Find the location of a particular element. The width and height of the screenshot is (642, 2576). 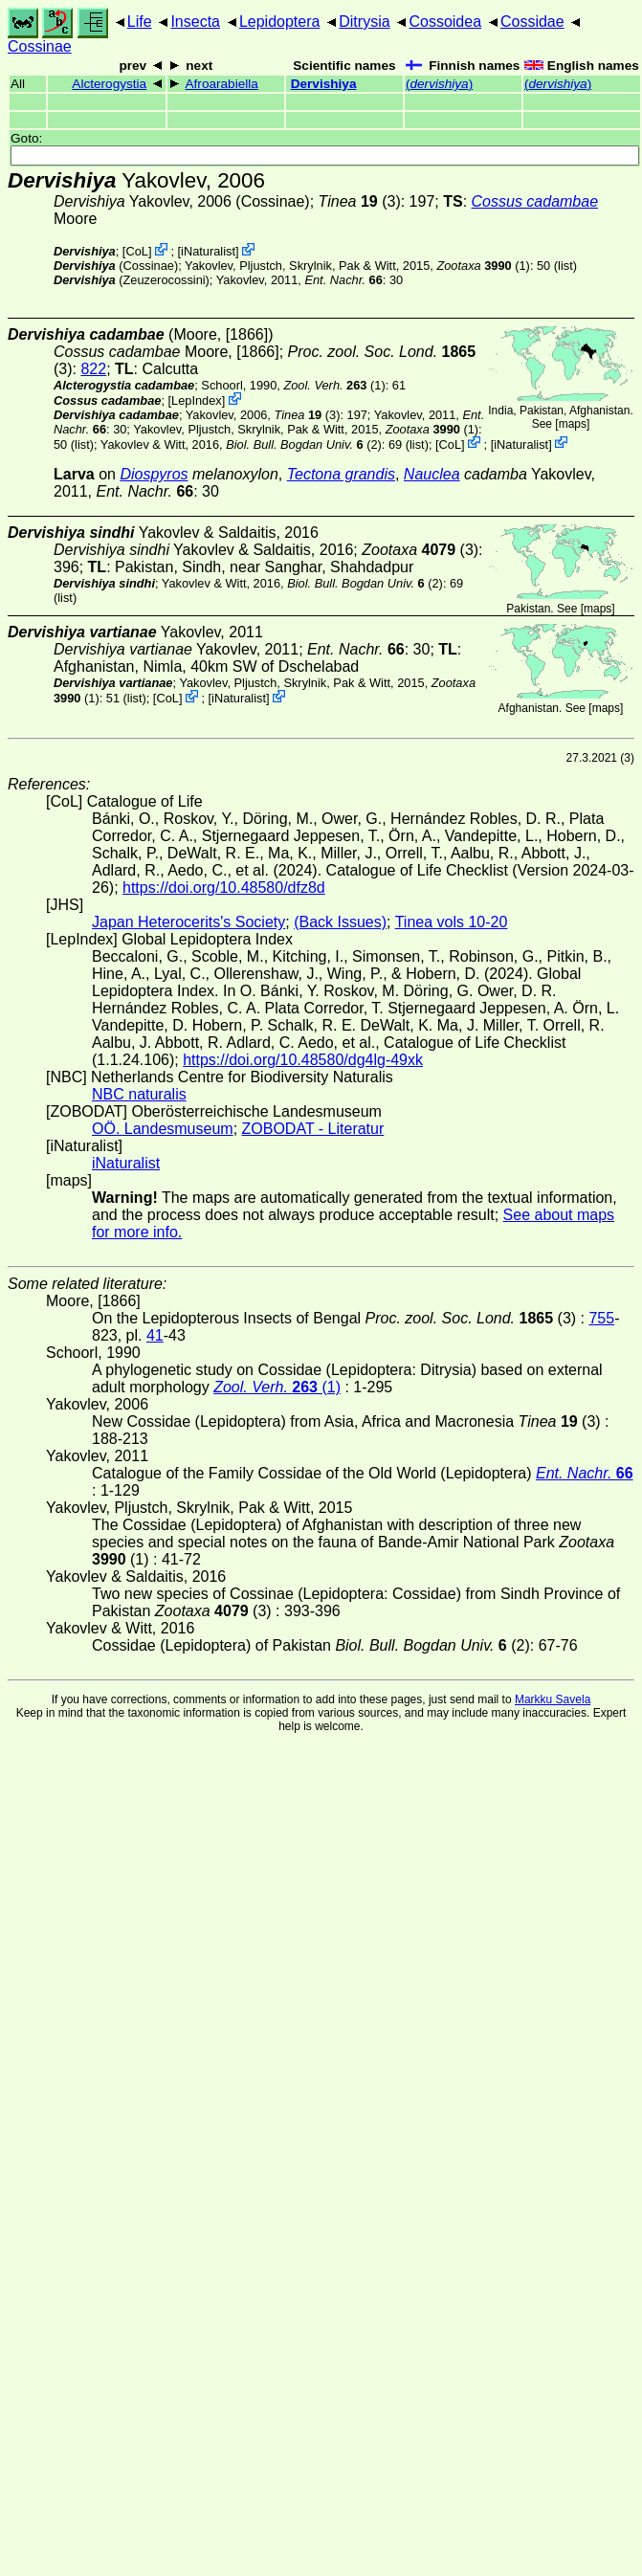

Tinea vols 10-20 is located at coordinates (451, 922).